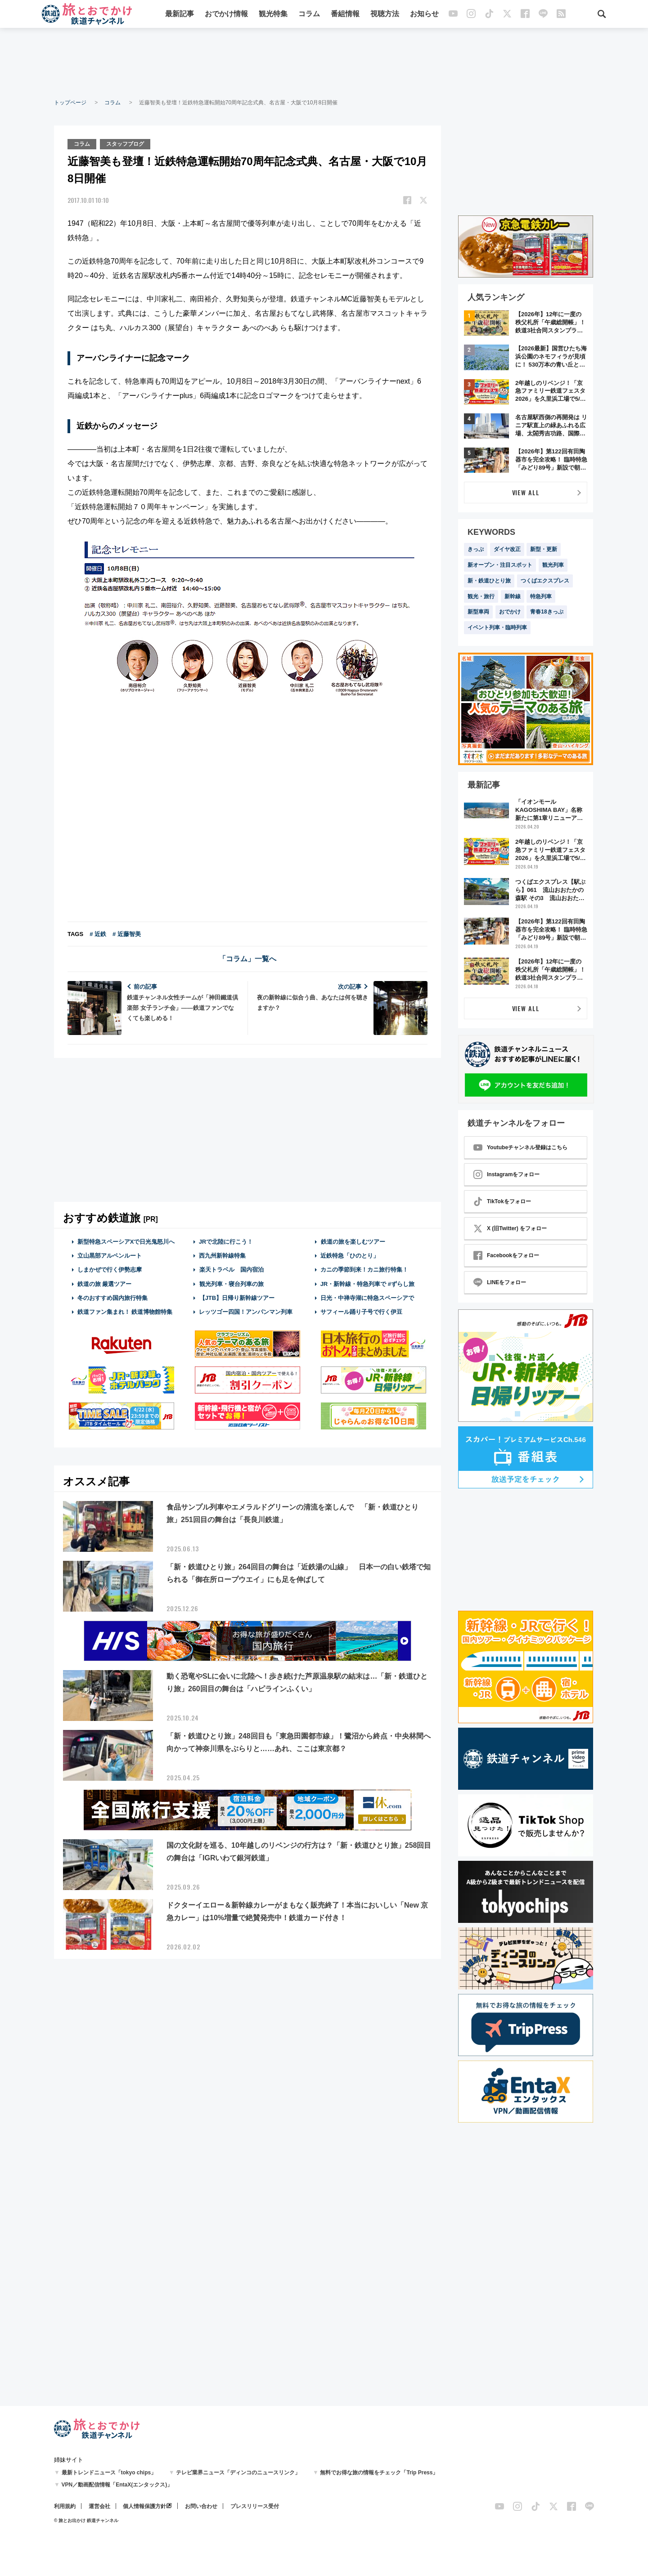 Image resolution: width=648 pixels, height=2576 pixels. Describe the element at coordinates (86, 2520) in the screenshot. I see `© 旅とお出かけ 鉄道チャンネル` at that location.